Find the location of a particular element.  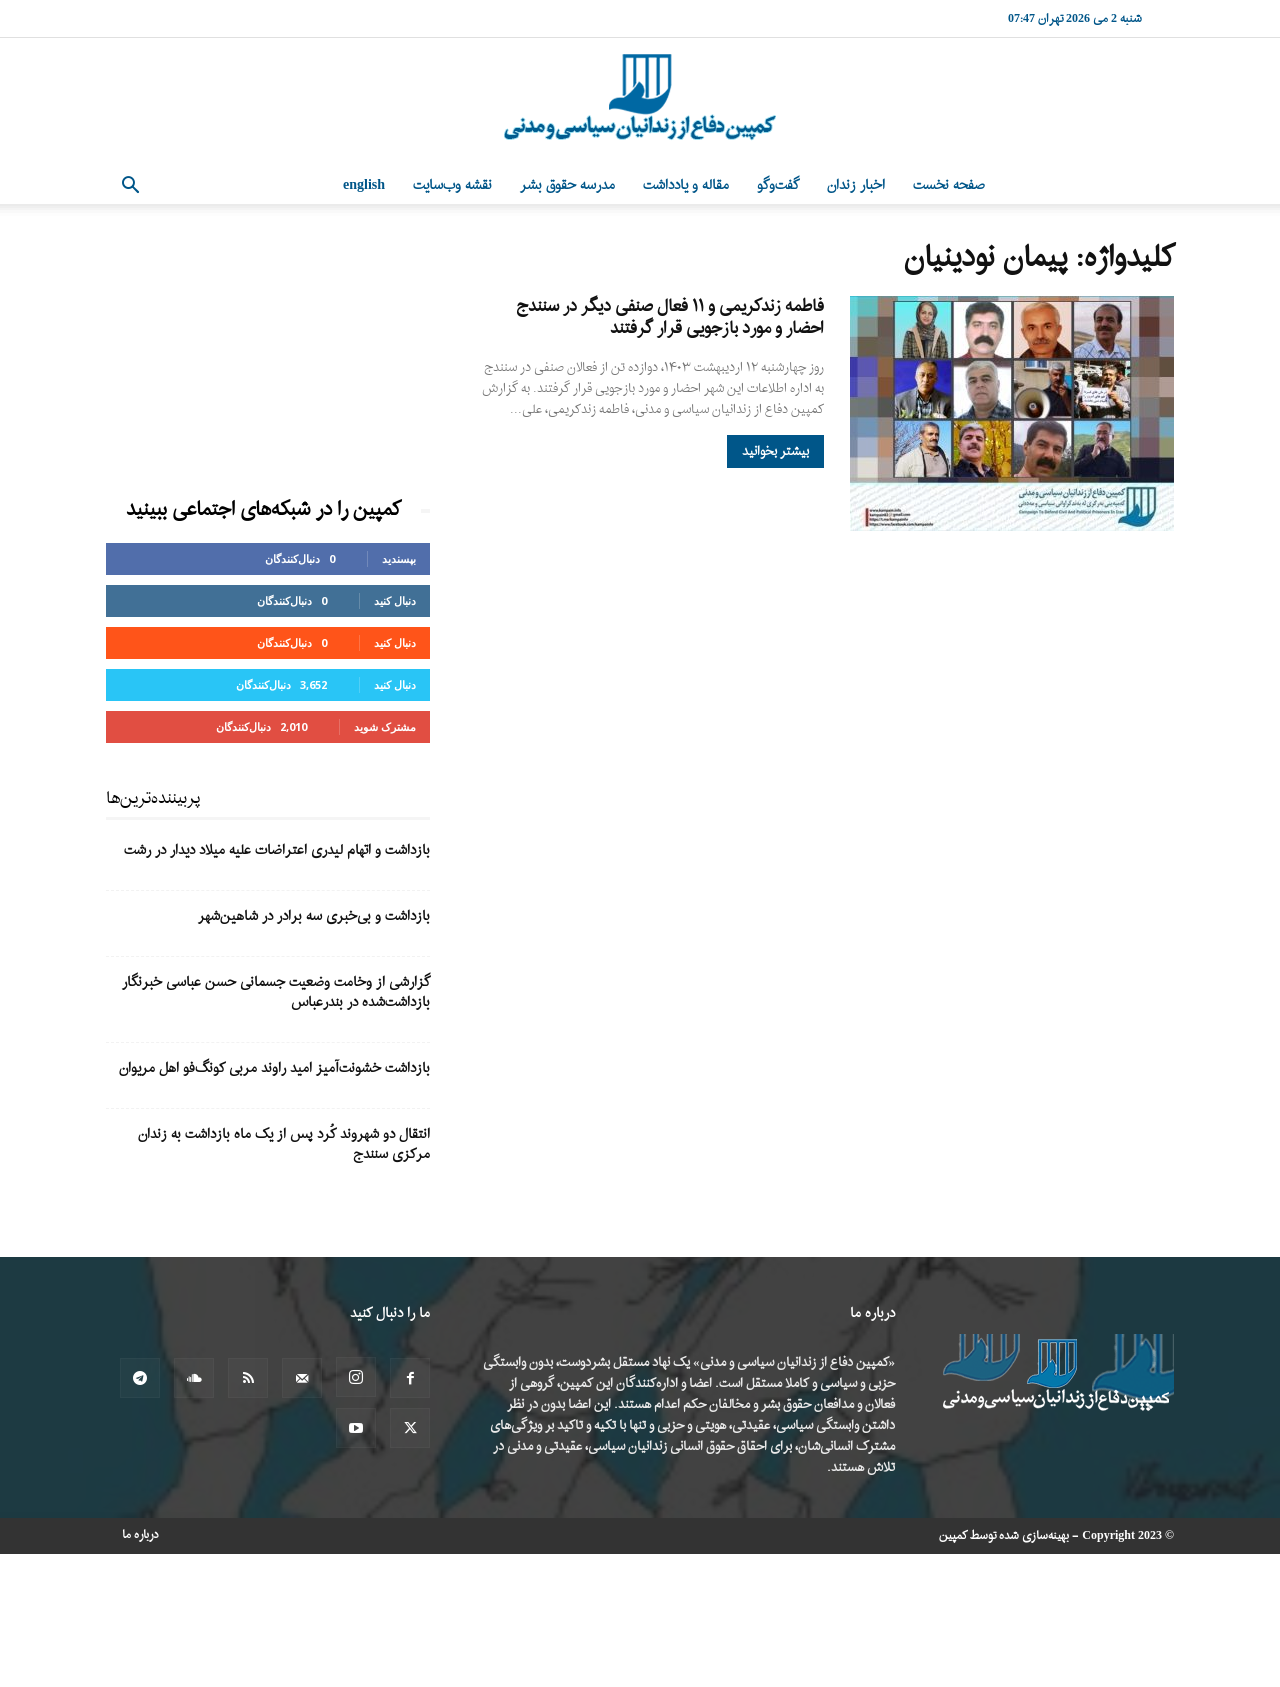

بازداشت خشونت‌آمیز امید راوند مربی کونگ‌فو اهل مریوان is located at coordinates (274, 1068).